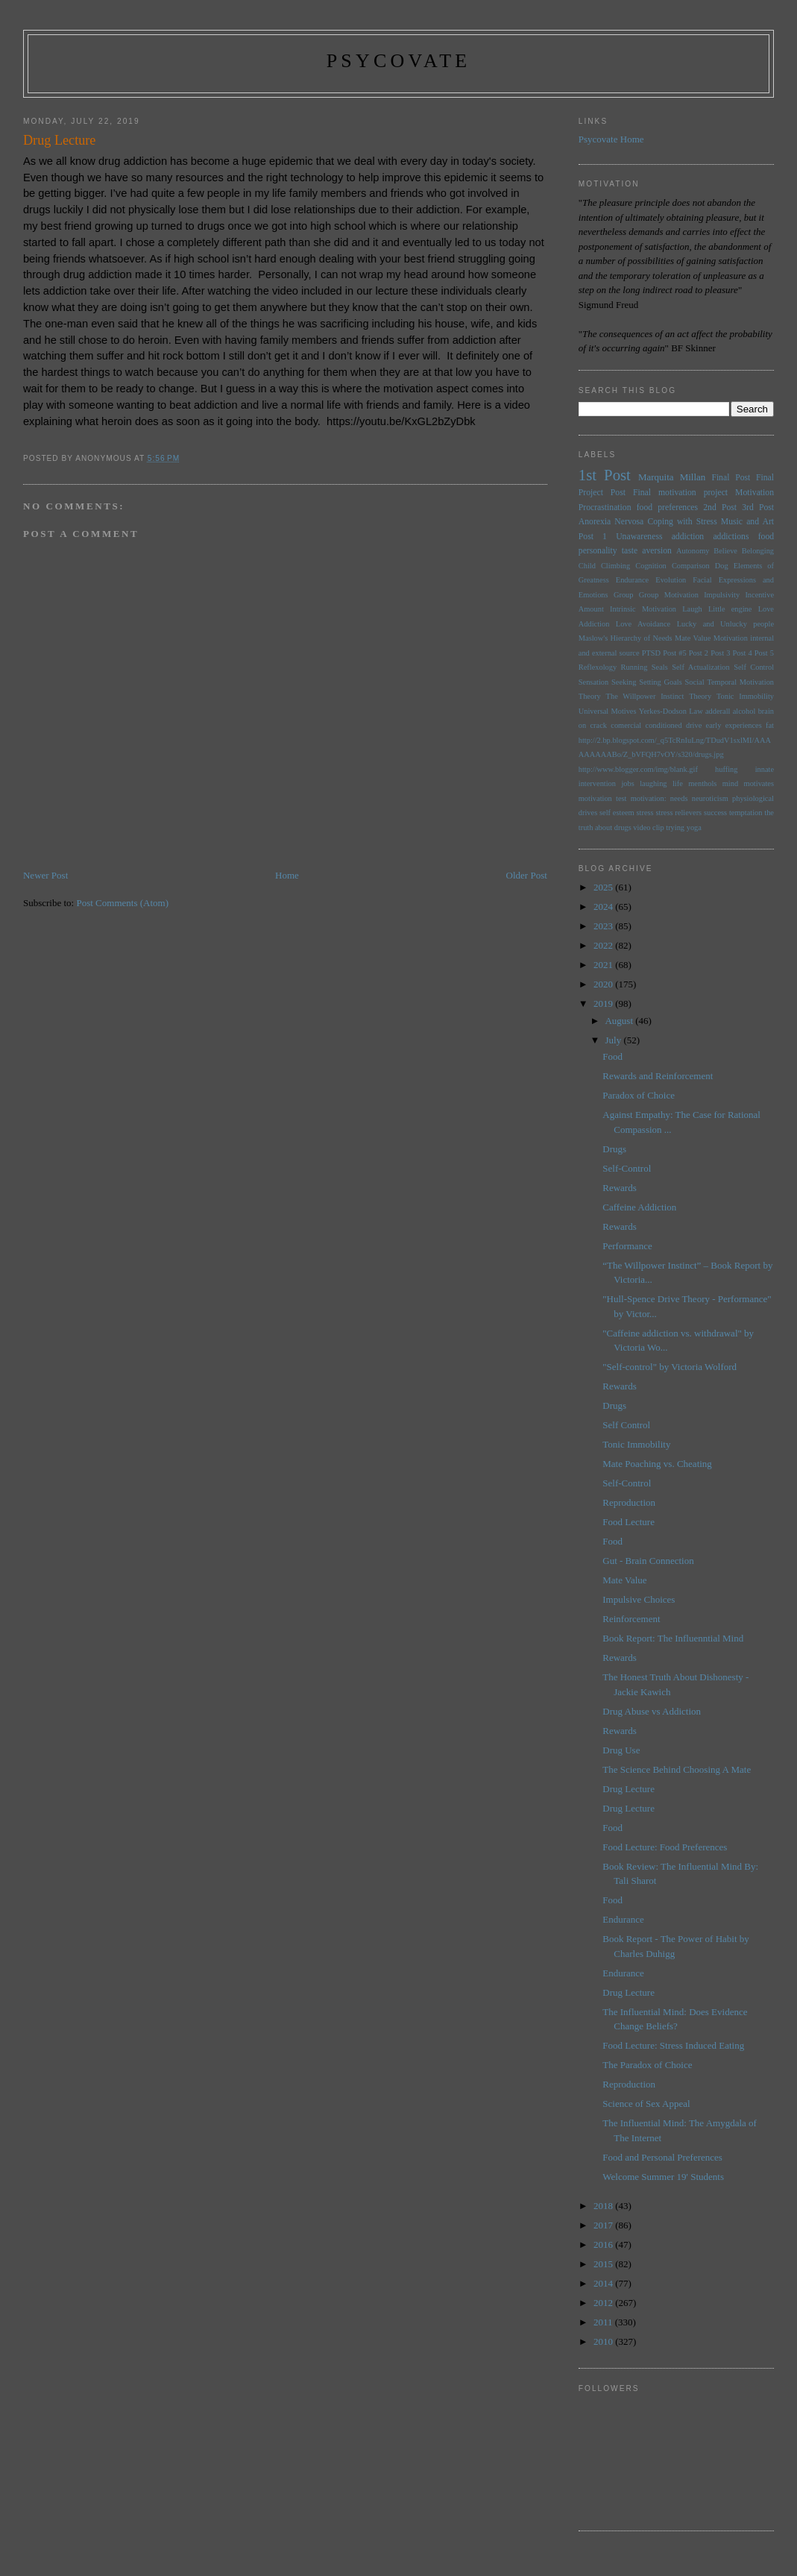 Image resolution: width=797 pixels, height=2576 pixels. I want to click on Post #5, so click(674, 653).